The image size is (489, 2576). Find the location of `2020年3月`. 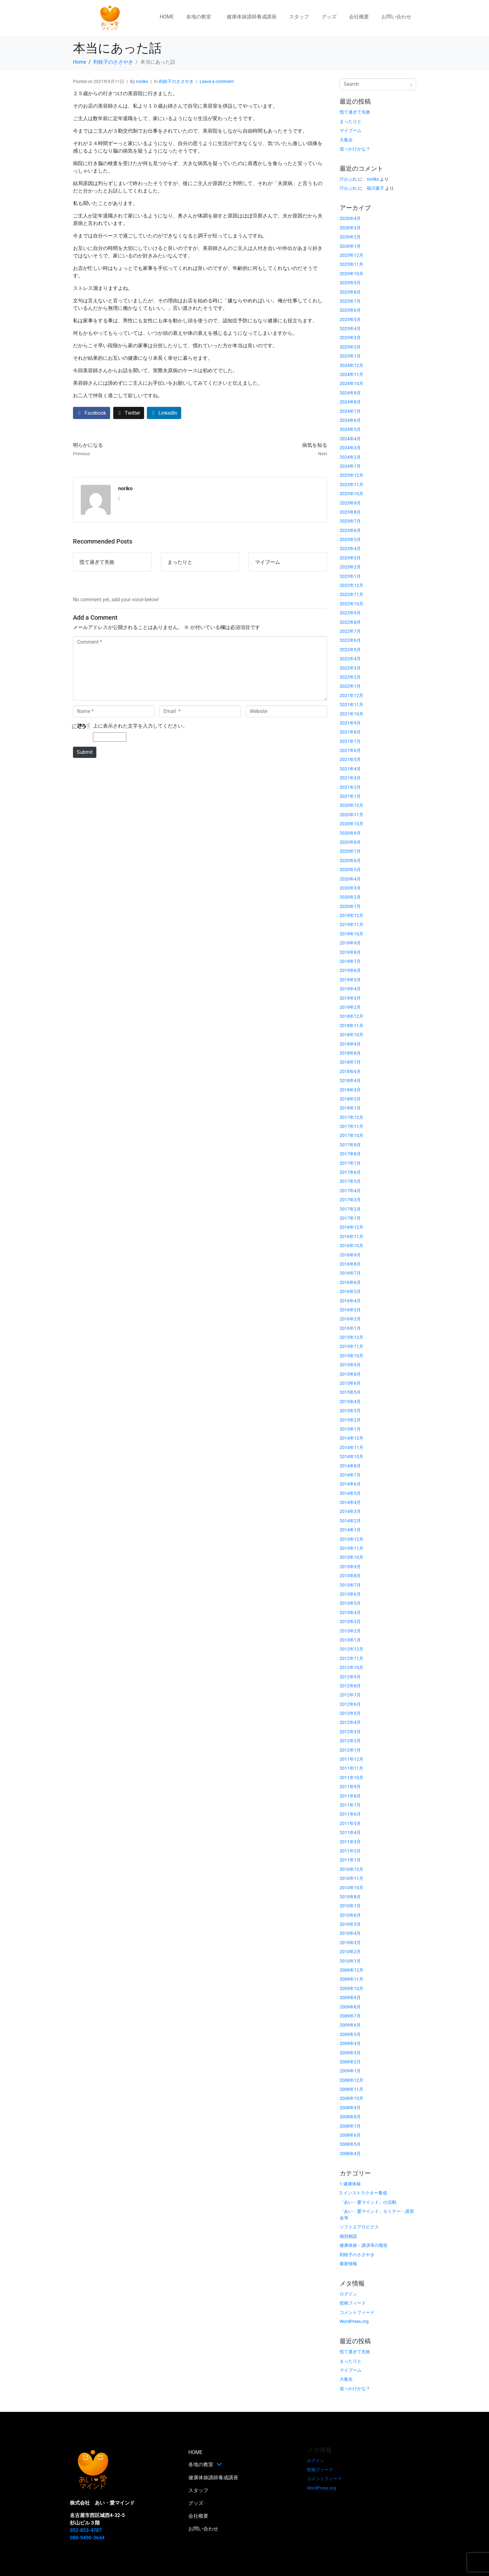

2020年3月 is located at coordinates (350, 888).